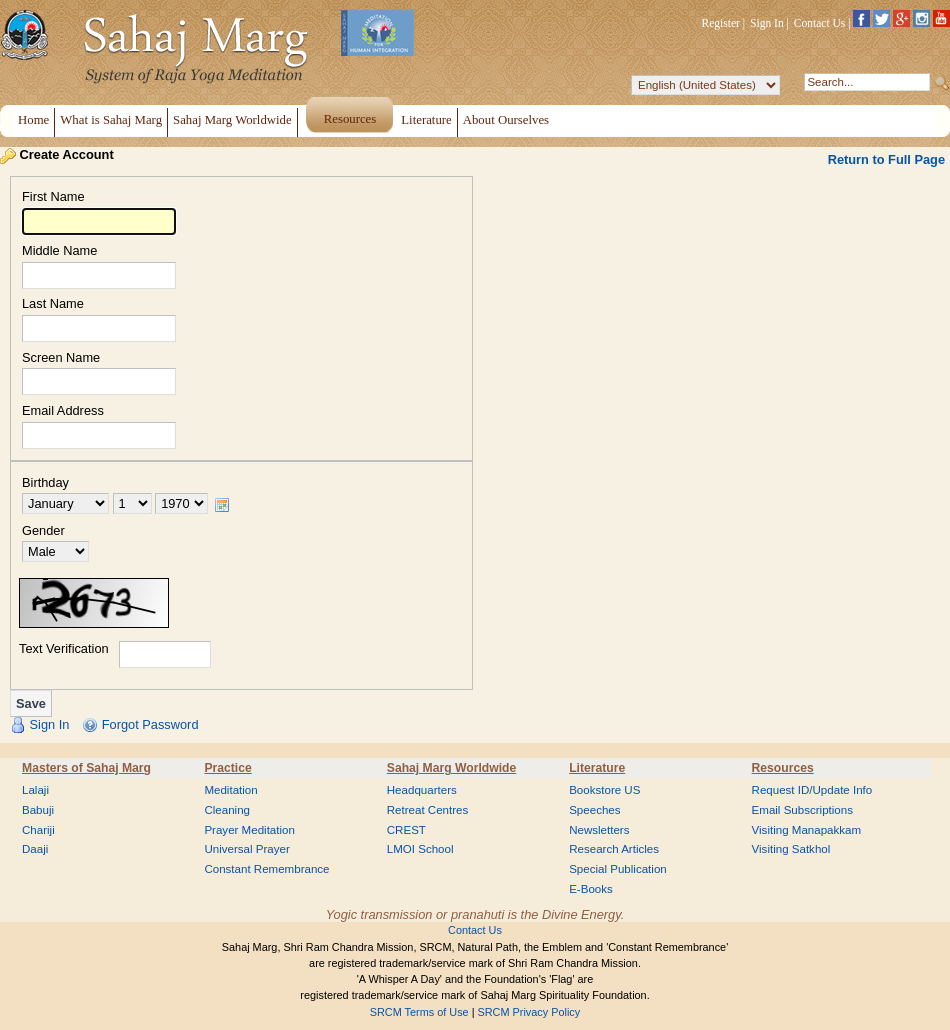 Image resolution: width=950 pixels, height=1030 pixels. Describe the element at coordinates (767, 23) in the screenshot. I see `Sign In` at that location.